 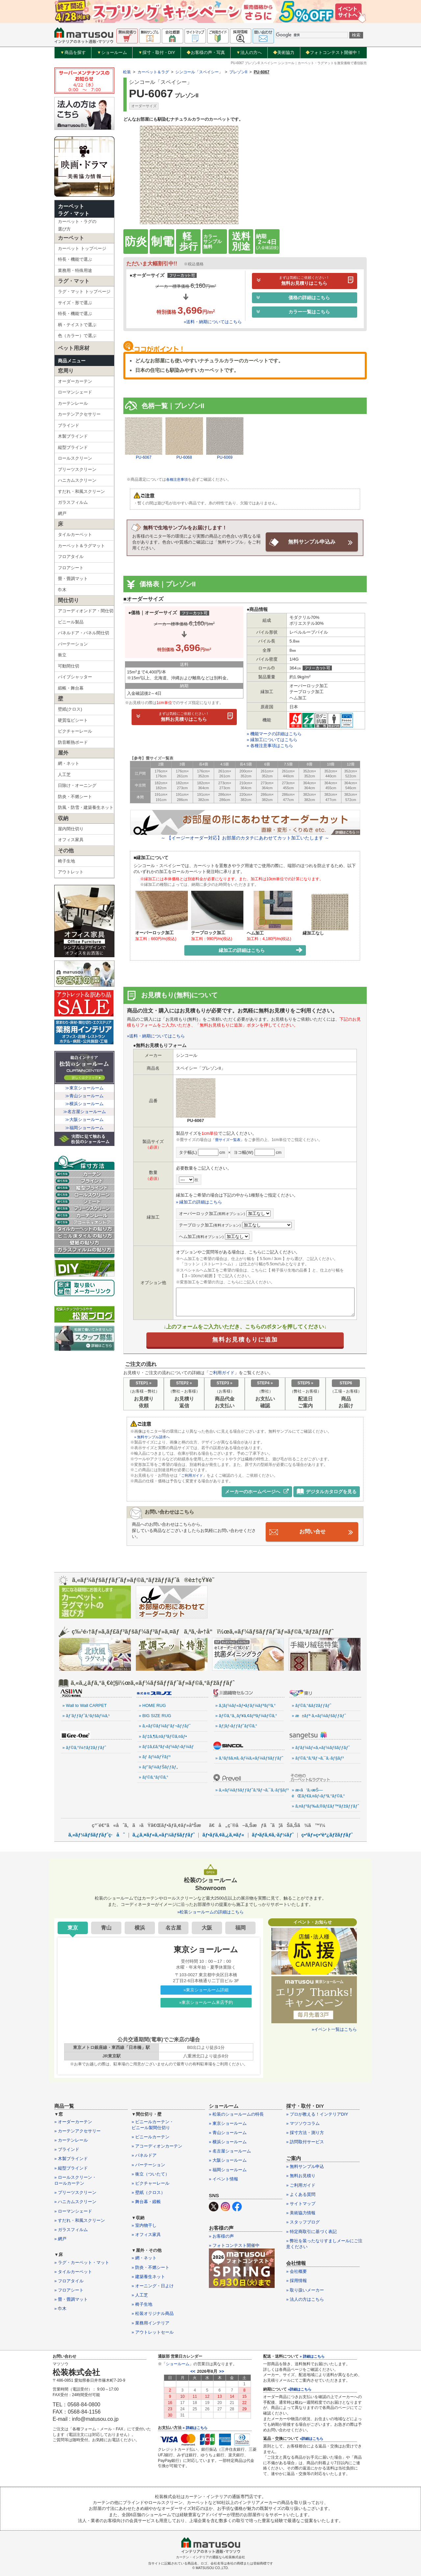 I want to click on » ãƒ”ãƒ¼ãƒŠãƒƒãƒ„, so click(x=158, y=1766).